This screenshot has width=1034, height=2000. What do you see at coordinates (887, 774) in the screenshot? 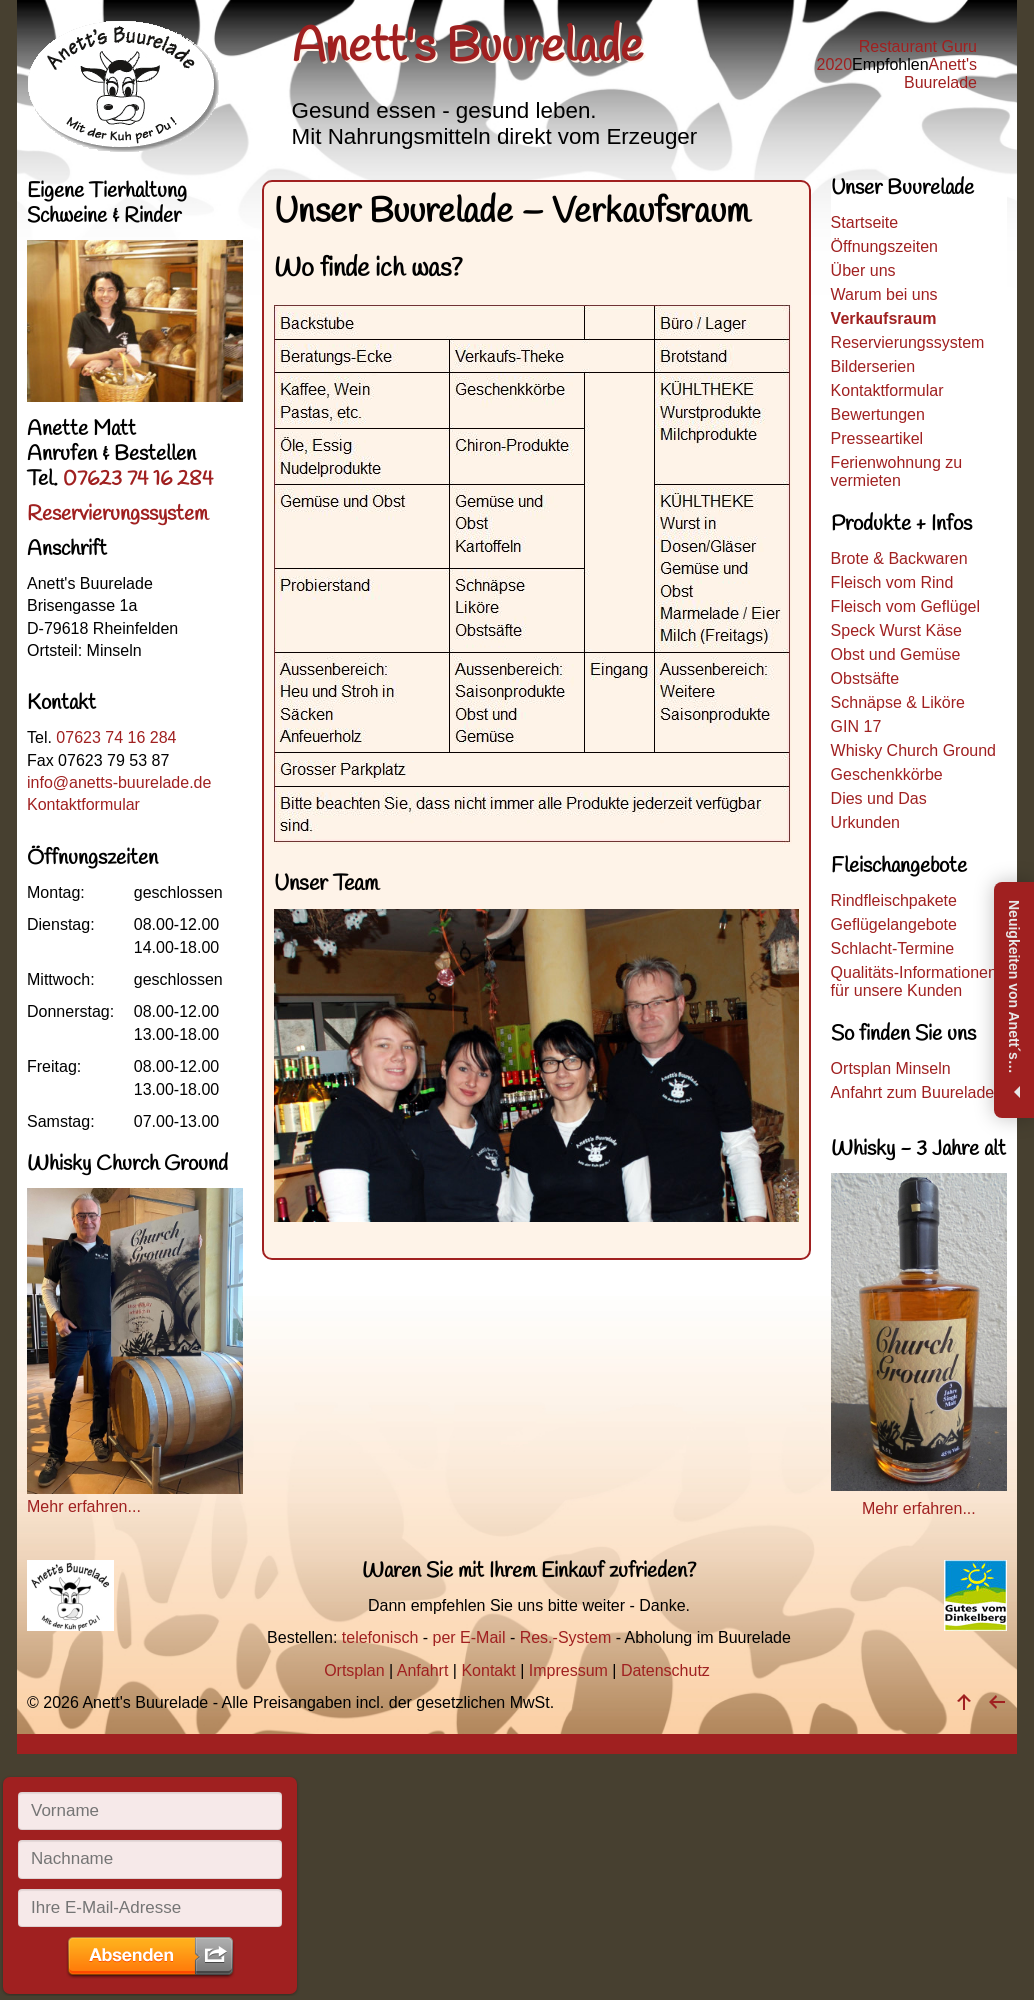
I see `Geschenkkörbe` at bounding box center [887, 774].